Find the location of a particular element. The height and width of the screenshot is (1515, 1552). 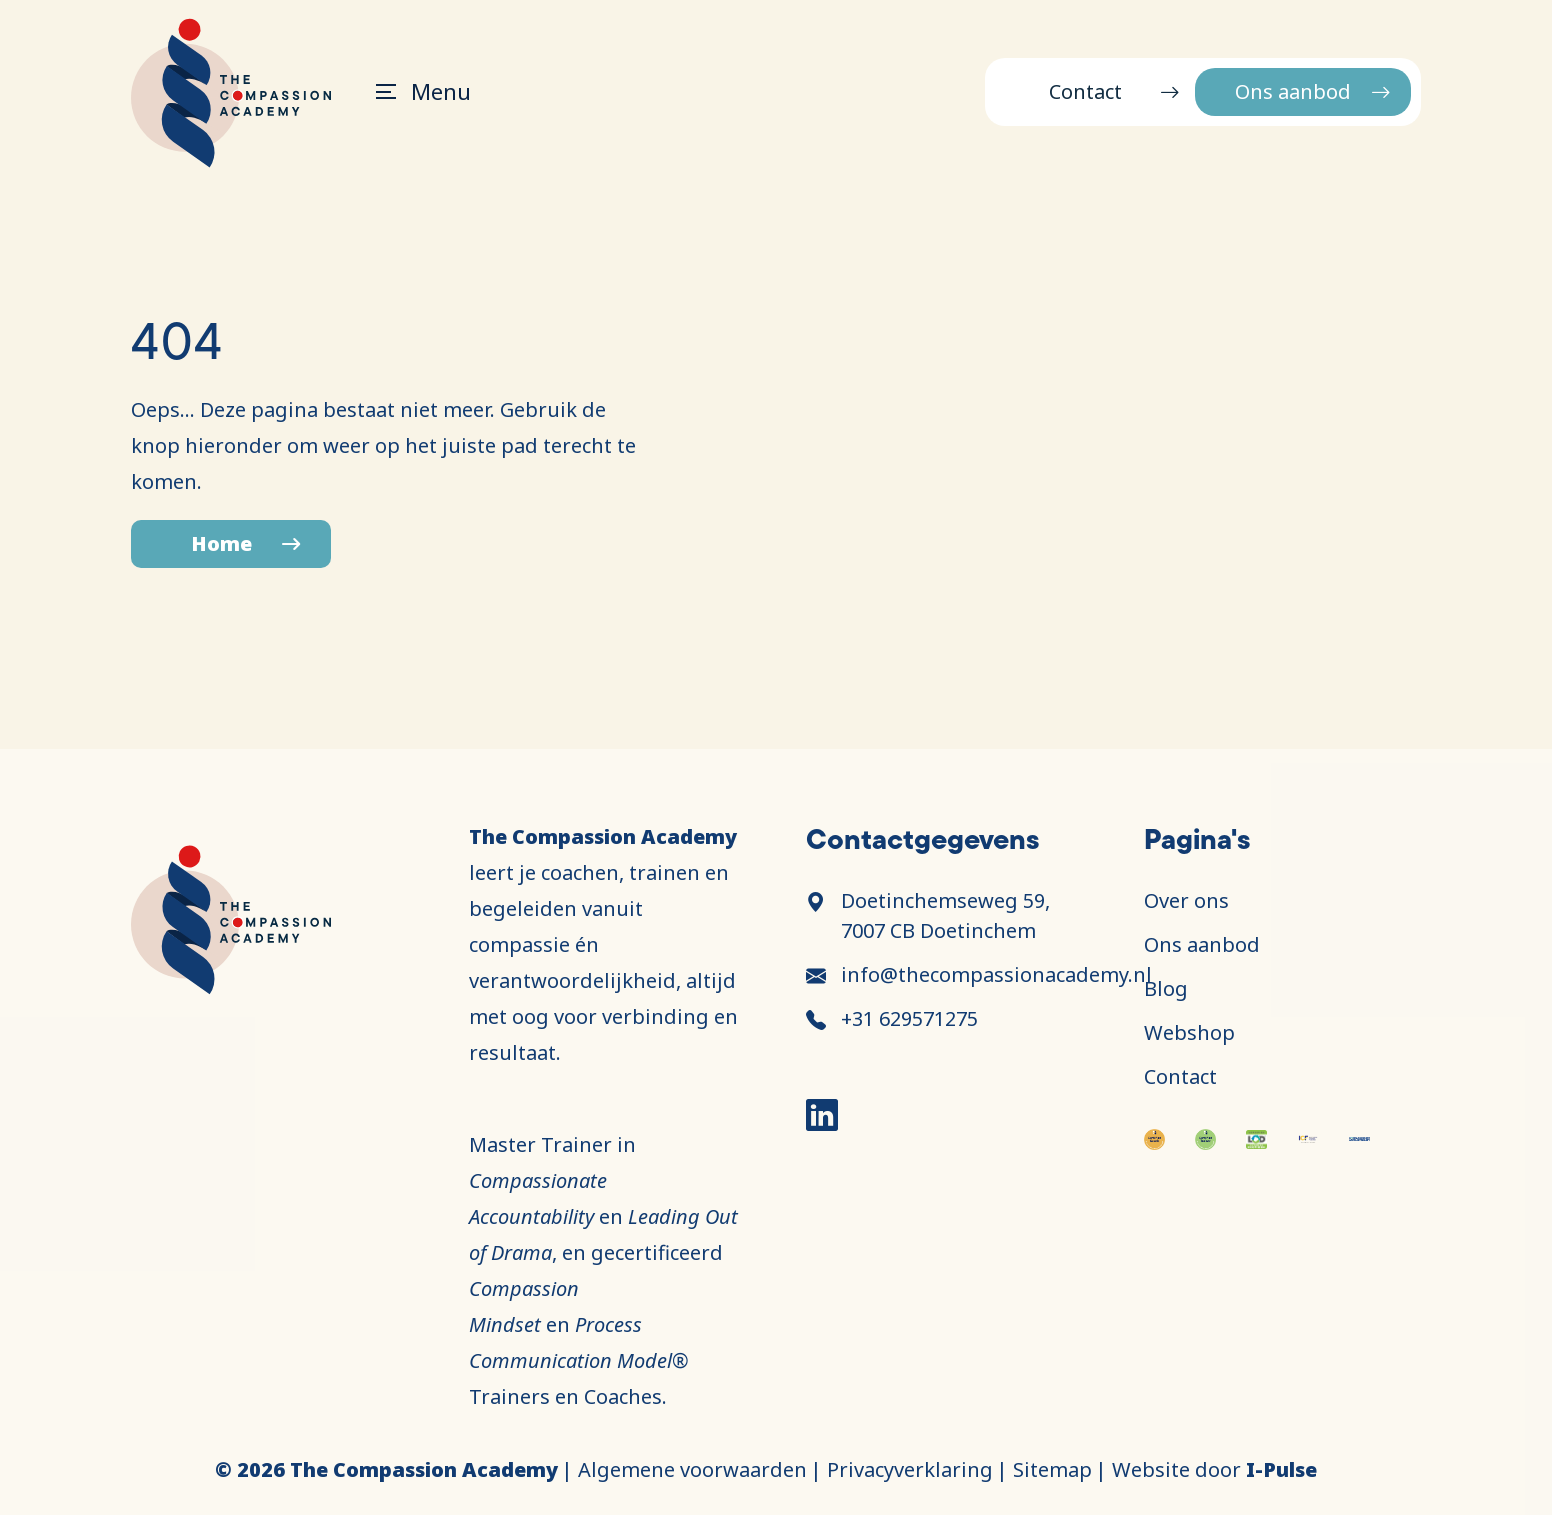

Home is located at coordinates (221, 543).